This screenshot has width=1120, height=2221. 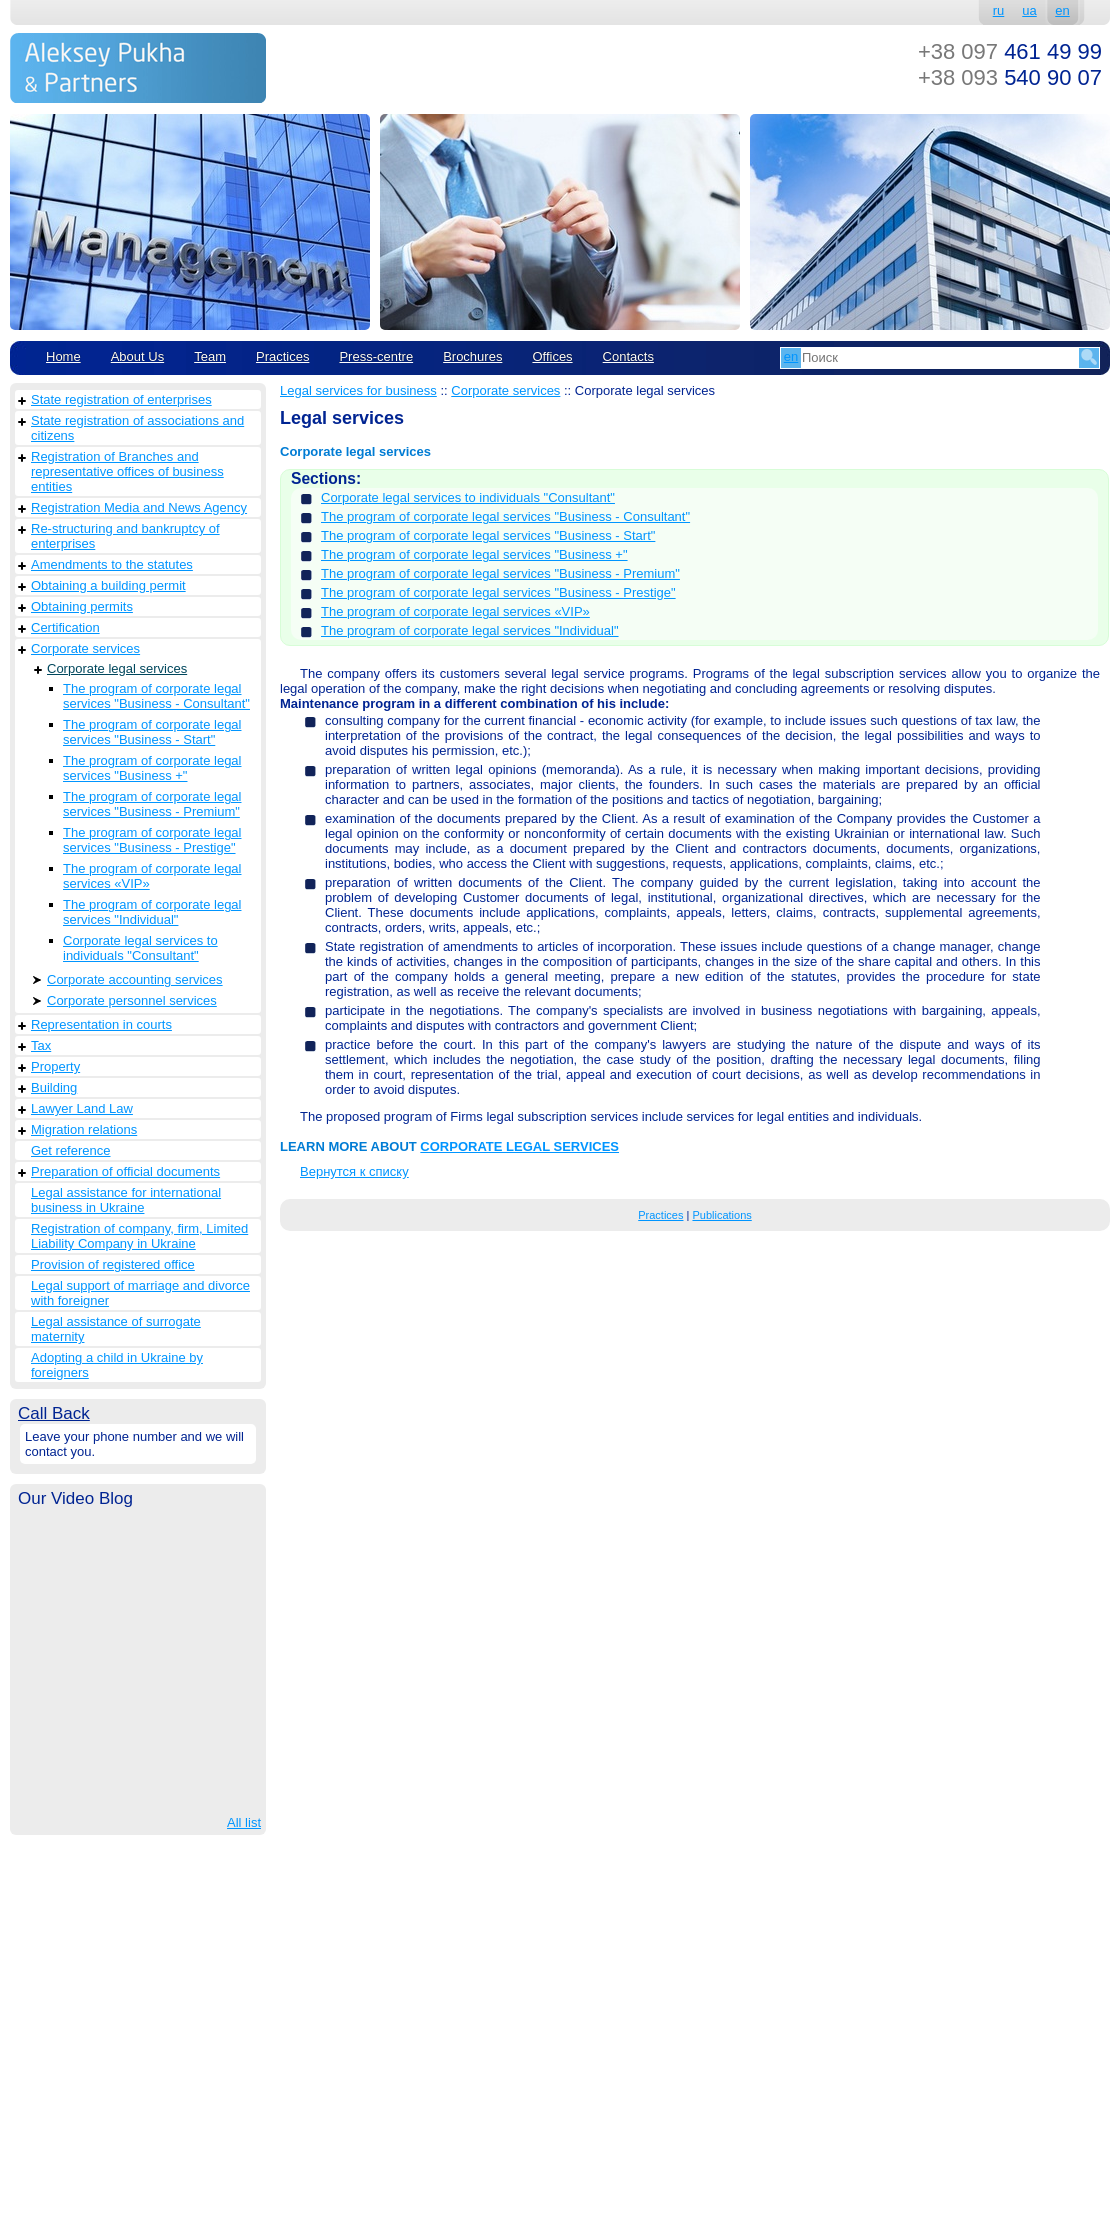 What do you see at coordinates (210, 356) in the screenshot?
I see `Team` at bounding box center [210, 356].